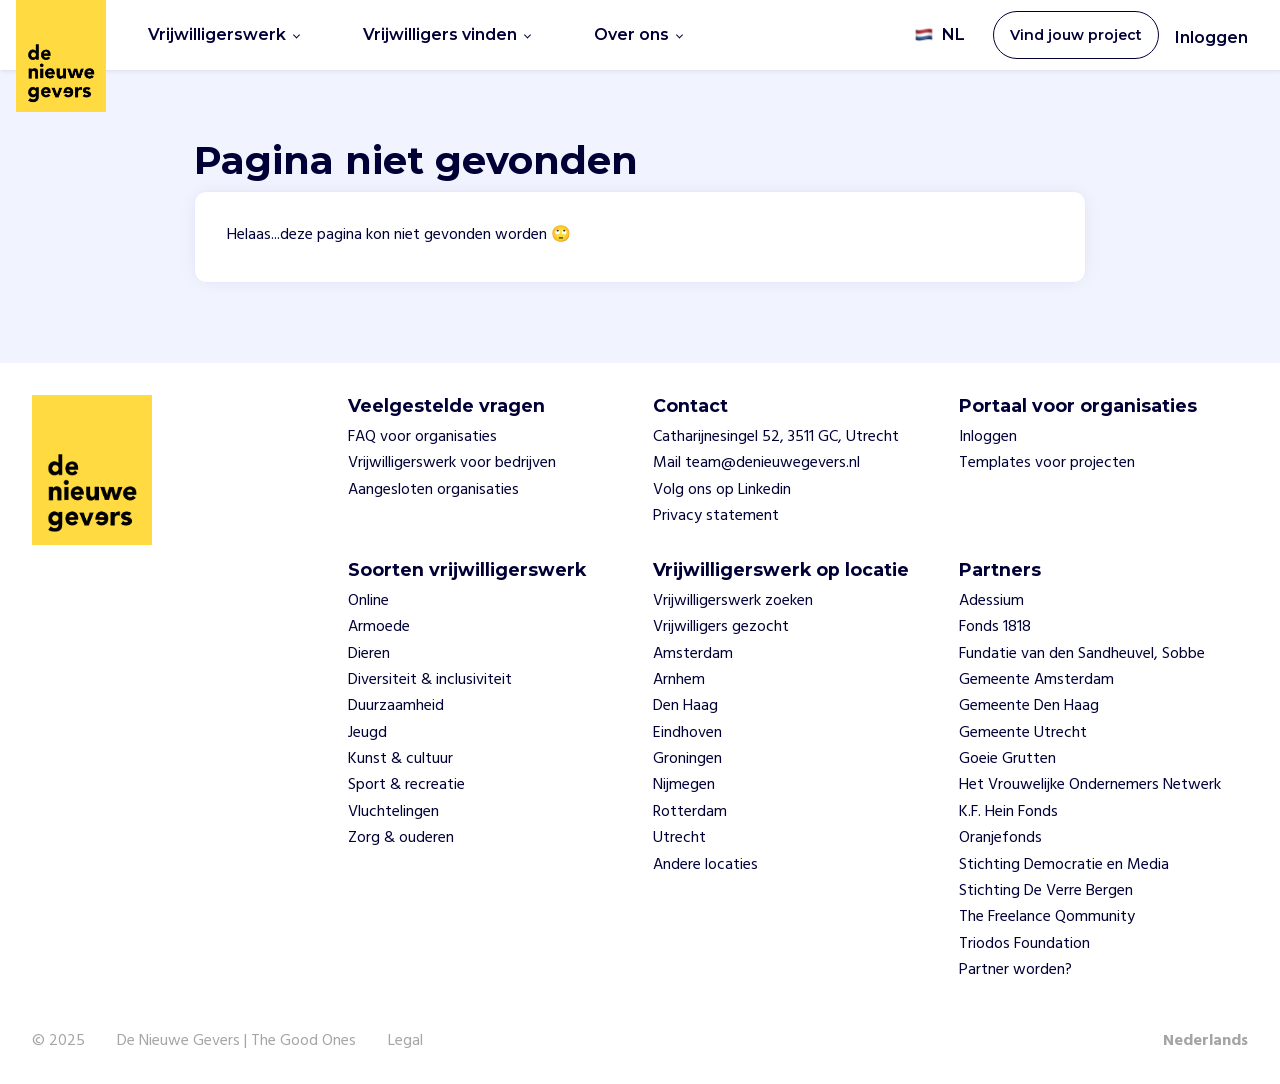  I want to click on Oranjefonds, so click(1000, 838).